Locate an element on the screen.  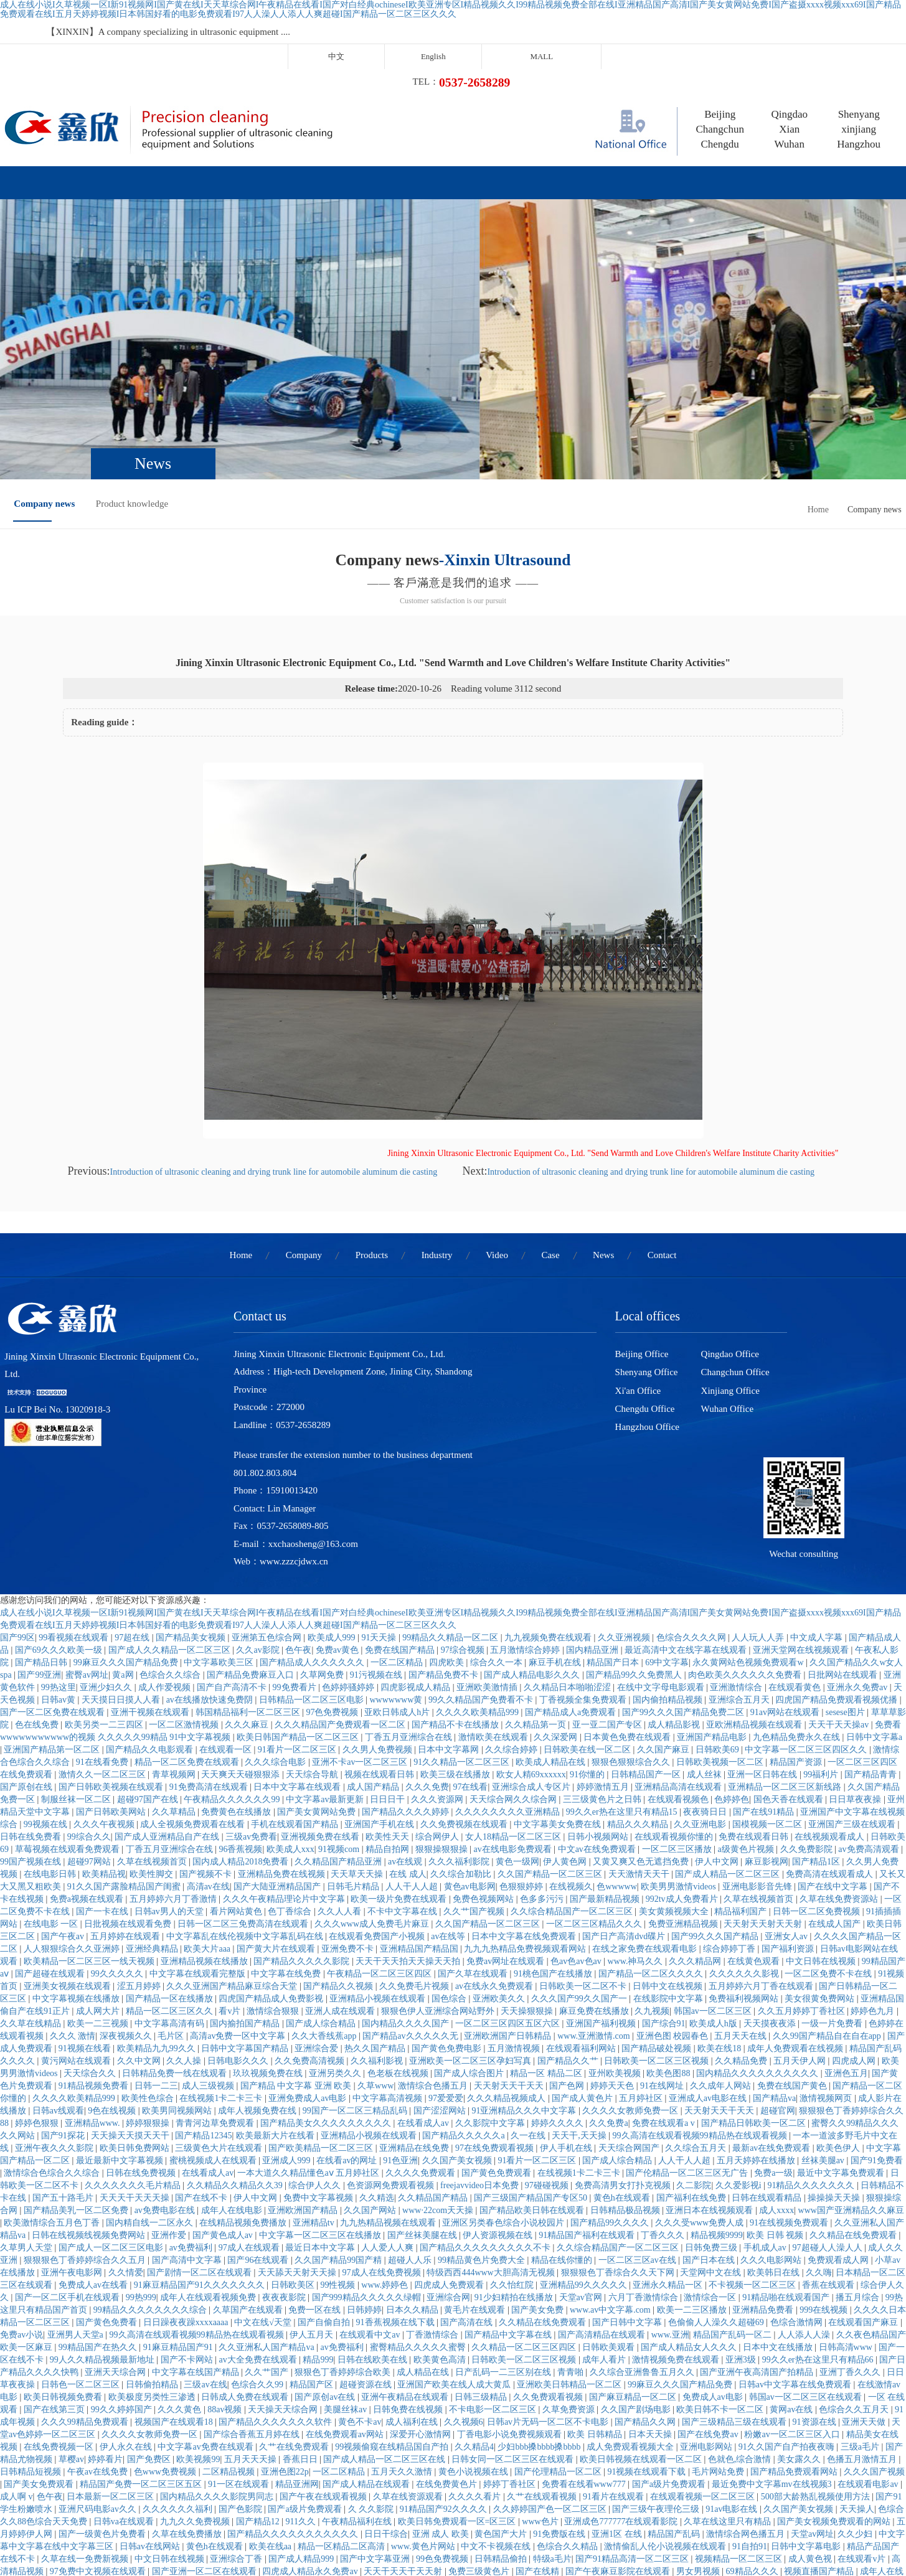
亚洲天天综合网 is located at coordinates (116, 2233).